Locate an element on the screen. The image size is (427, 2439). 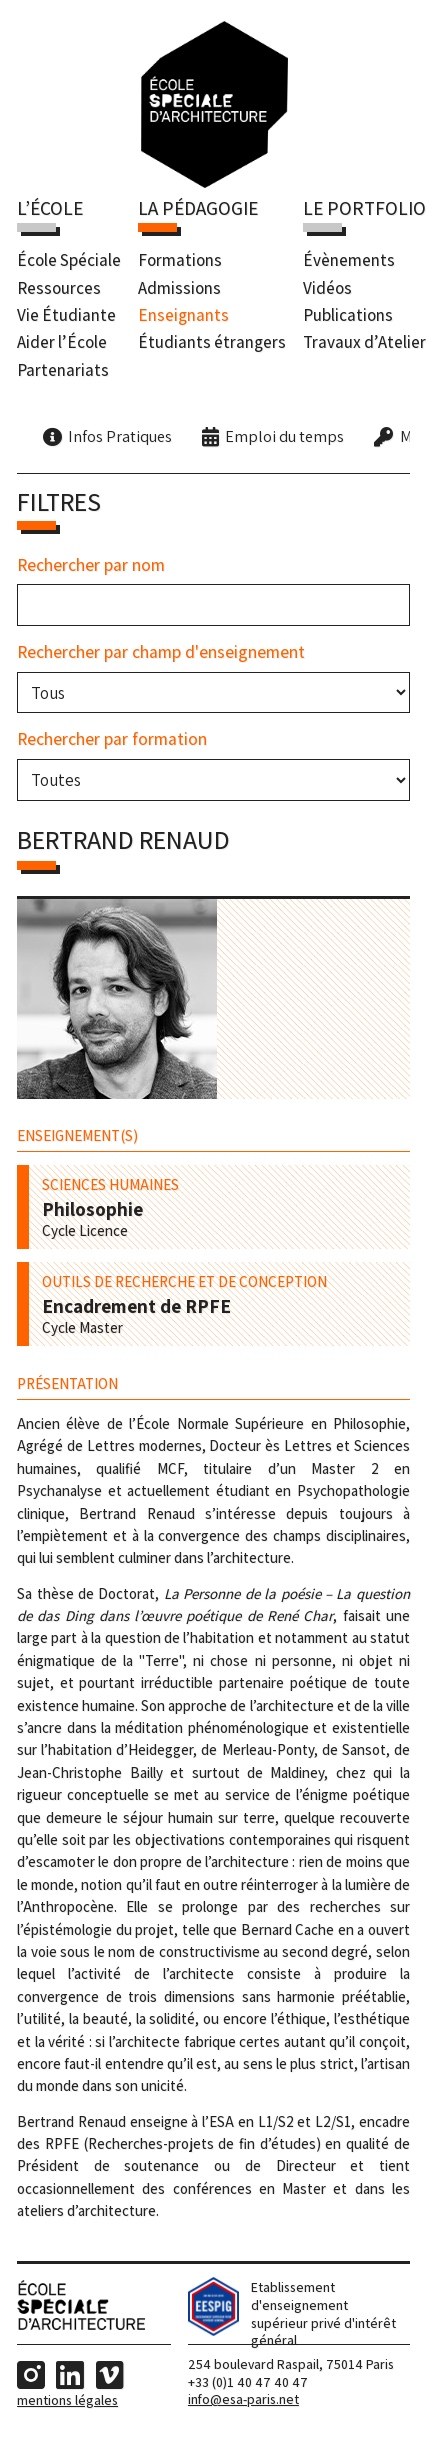
Travaux d’Atelier is located at coordinates (364, 342).